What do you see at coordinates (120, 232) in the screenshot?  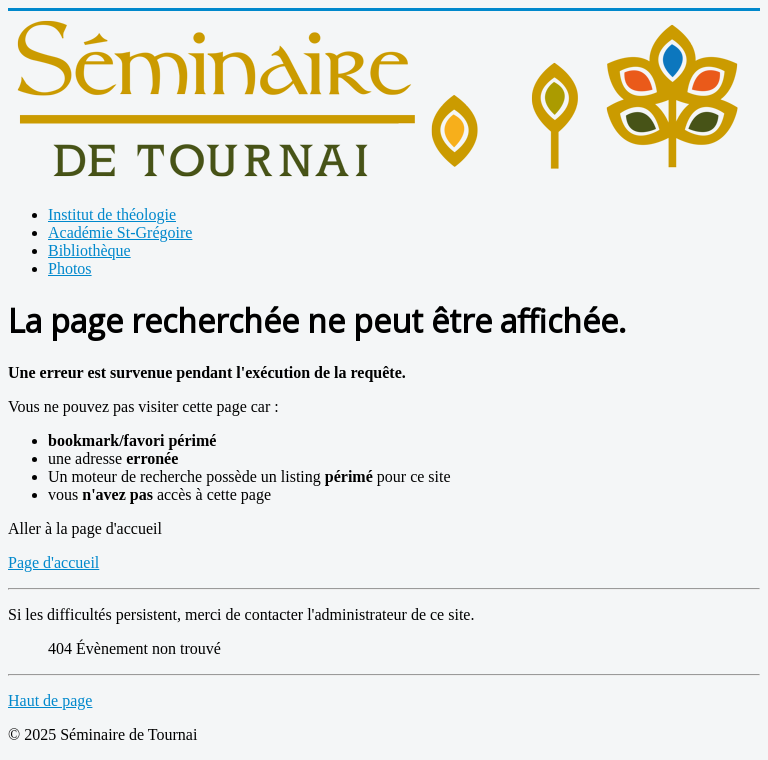 I see `Académie St-Grégoire` at bounding box center [120, 232].